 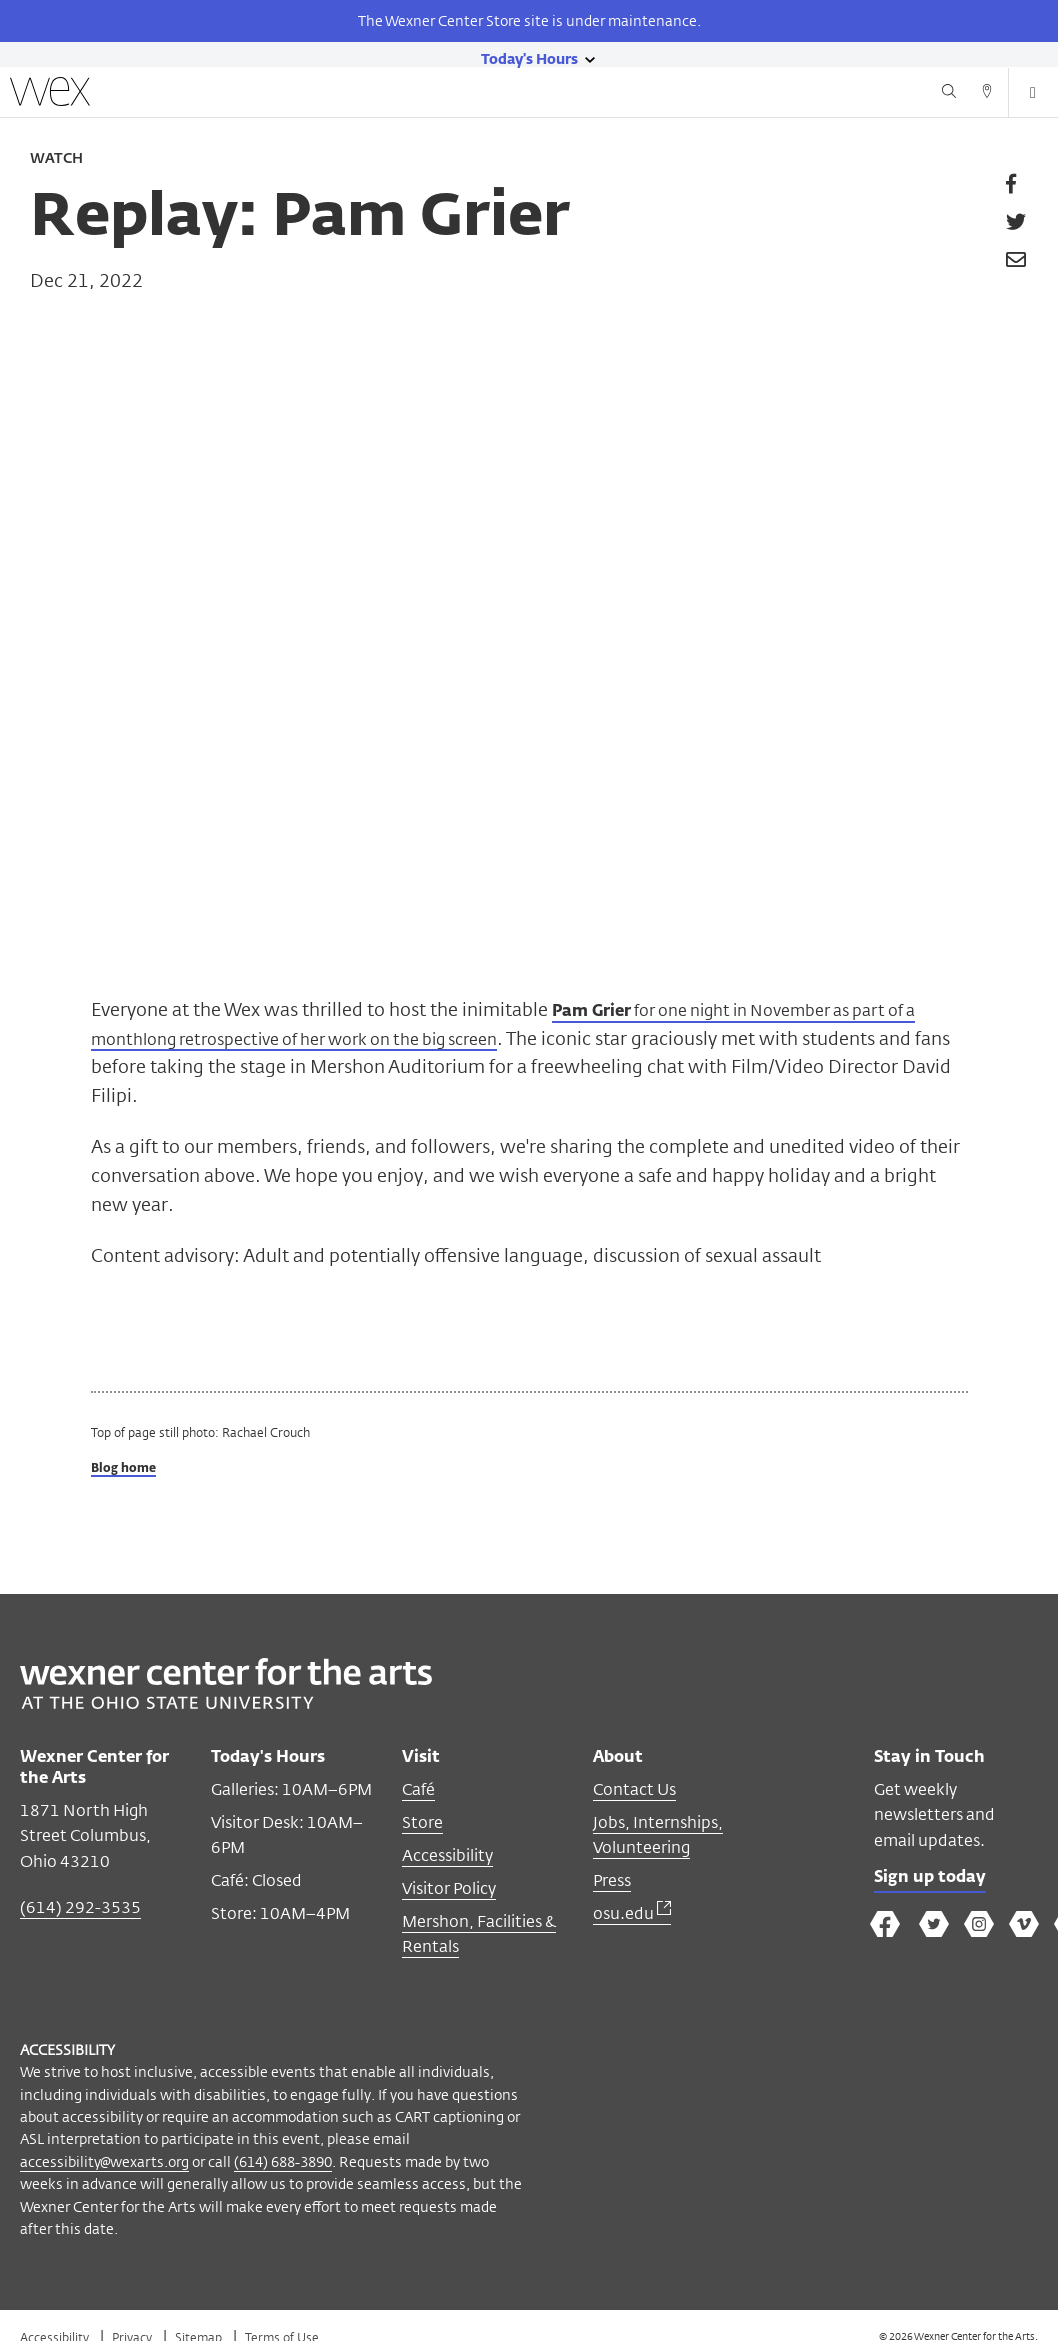 I want to click on [Open menu button], so click(x=1033, y=93).